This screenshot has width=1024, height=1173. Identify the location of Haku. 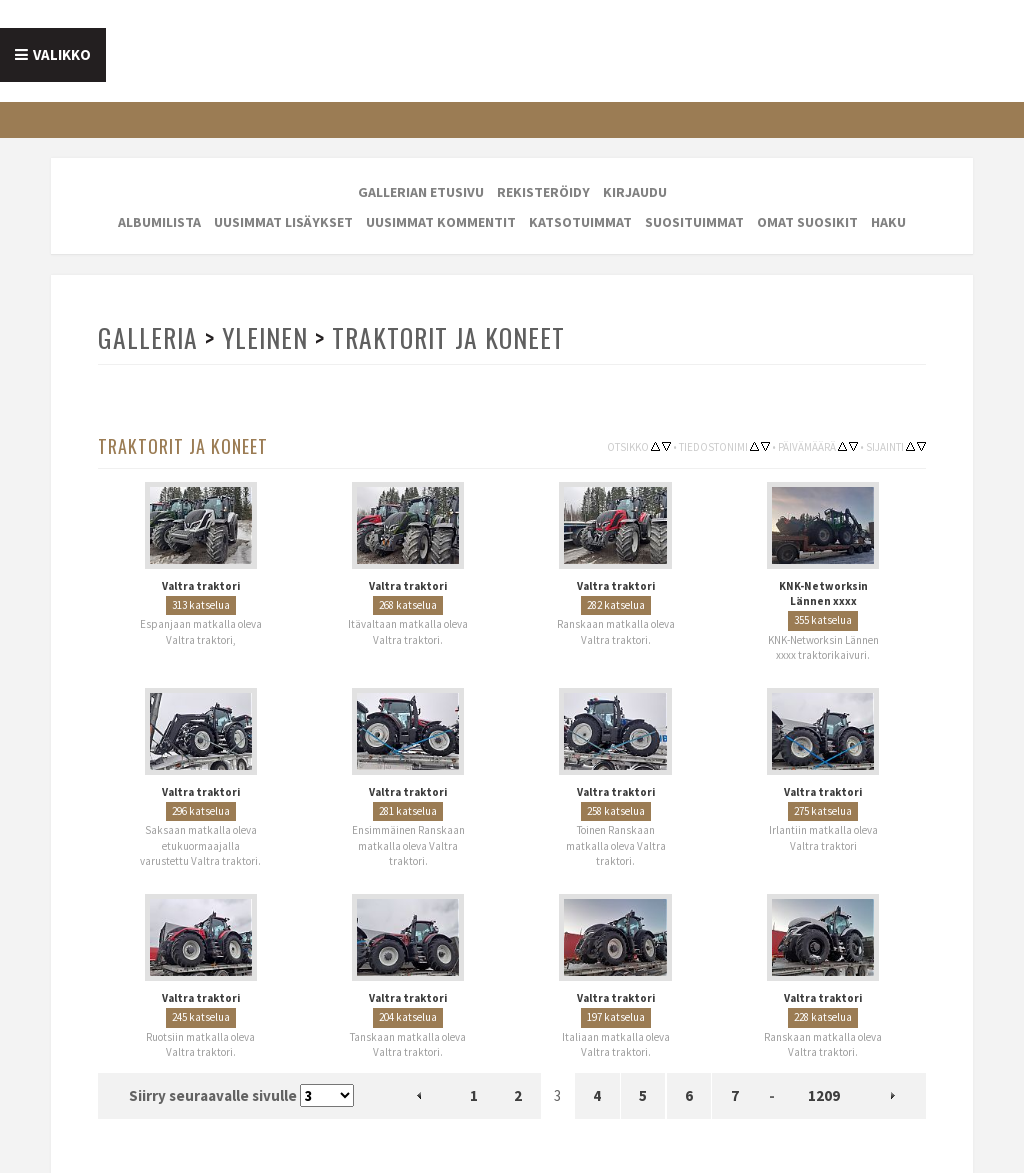
(888, 222).